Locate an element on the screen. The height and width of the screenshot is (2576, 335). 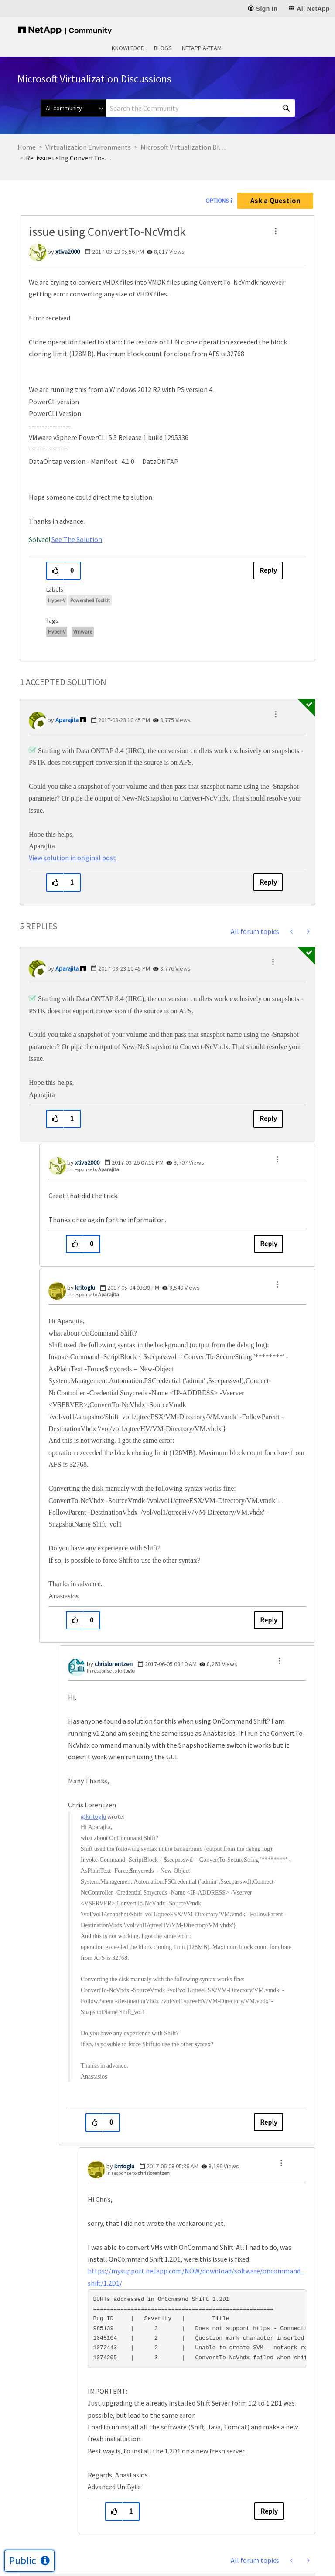
Ask a Question is located at coordinates (275, 200).